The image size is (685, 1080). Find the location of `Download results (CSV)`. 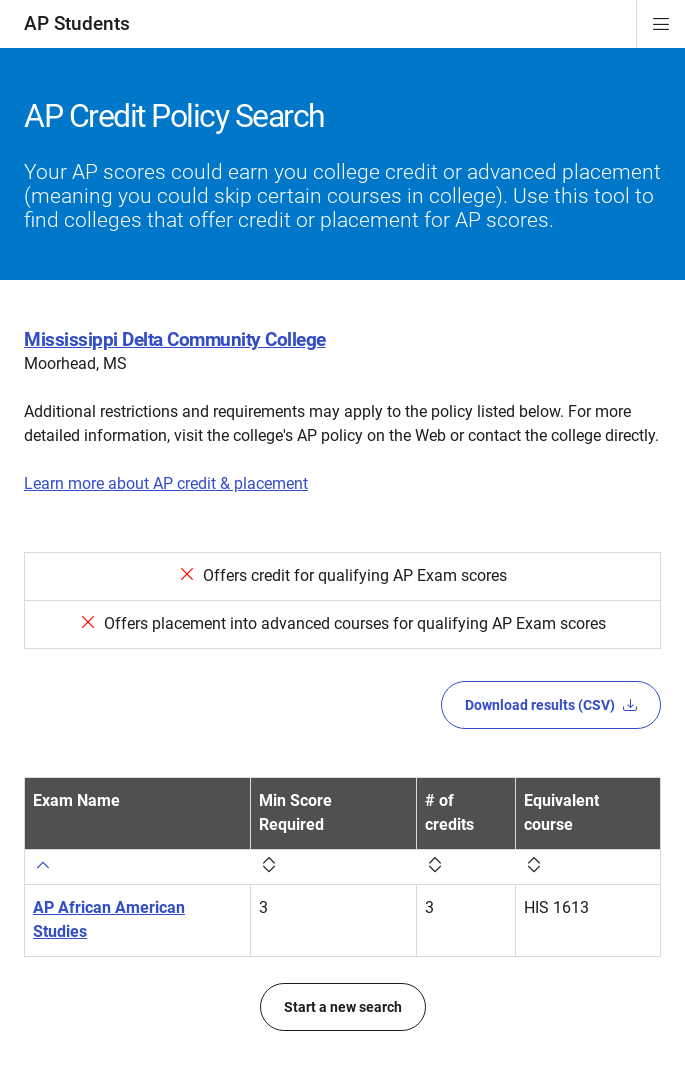

Download results (CSV) is located at coordinates (551, 705).